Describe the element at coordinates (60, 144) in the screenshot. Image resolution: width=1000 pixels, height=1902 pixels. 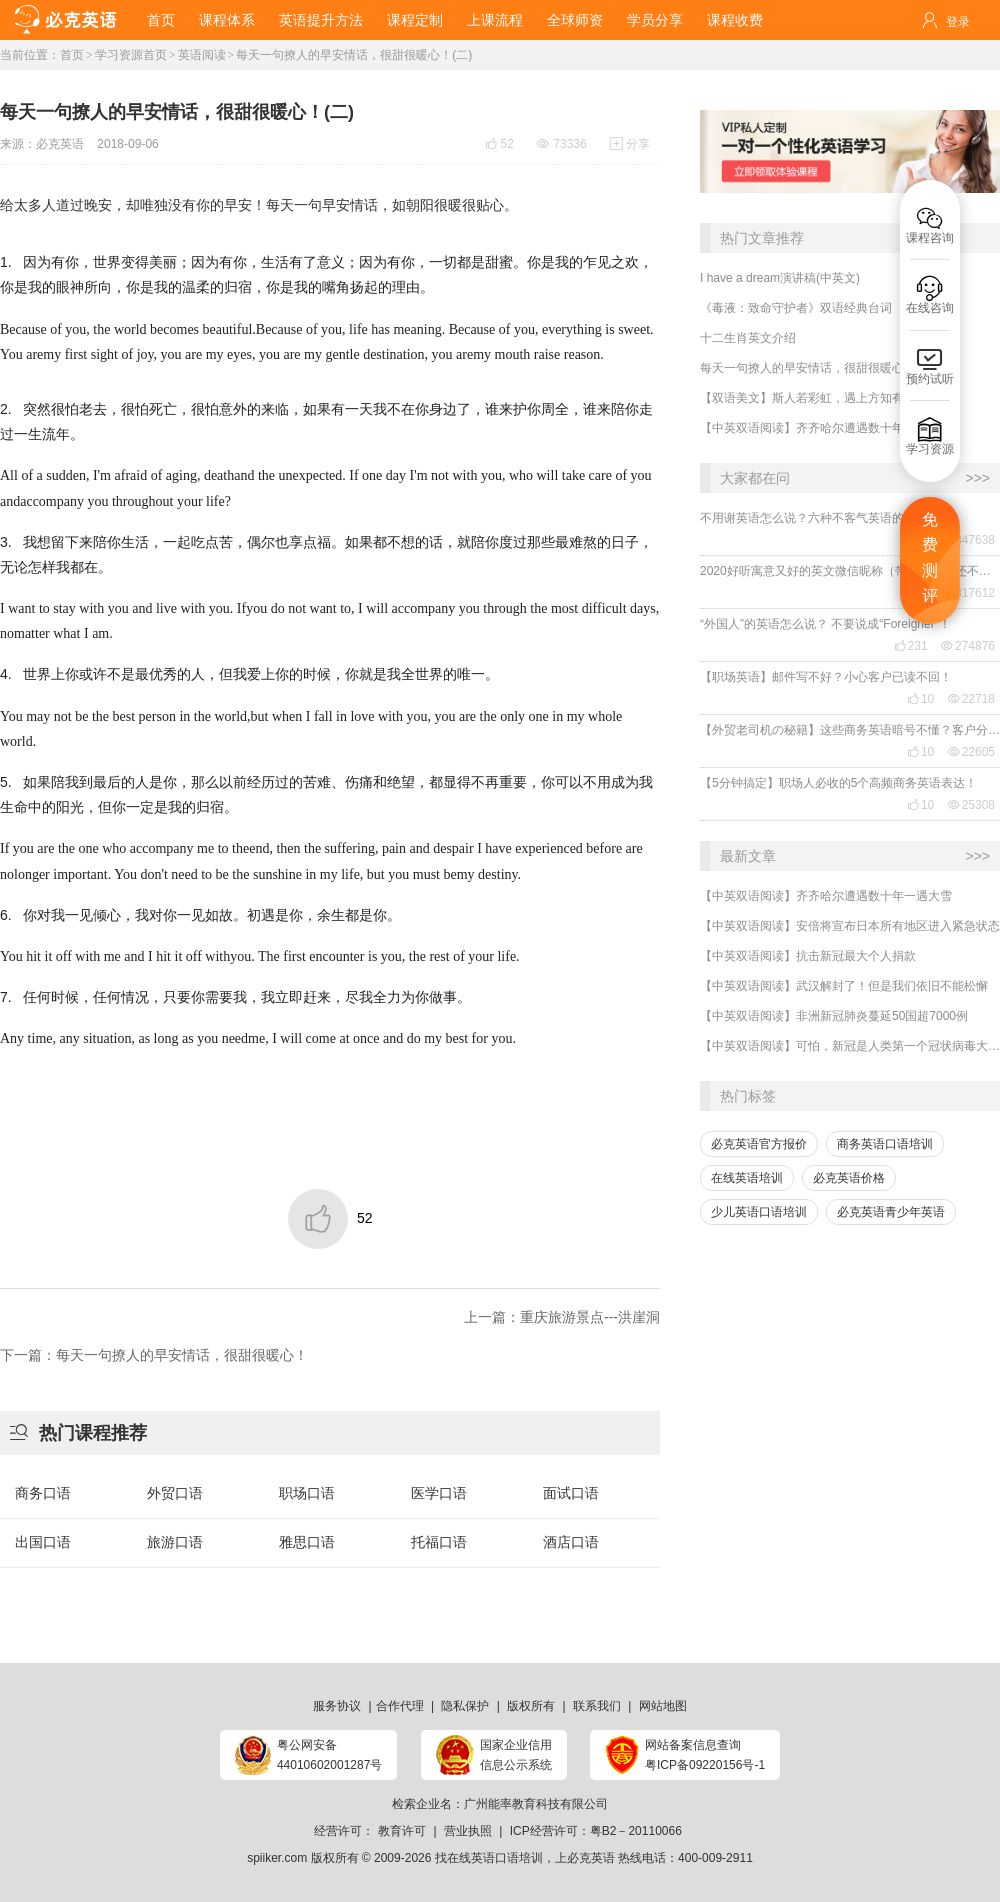
I see `必克英语` at that location.